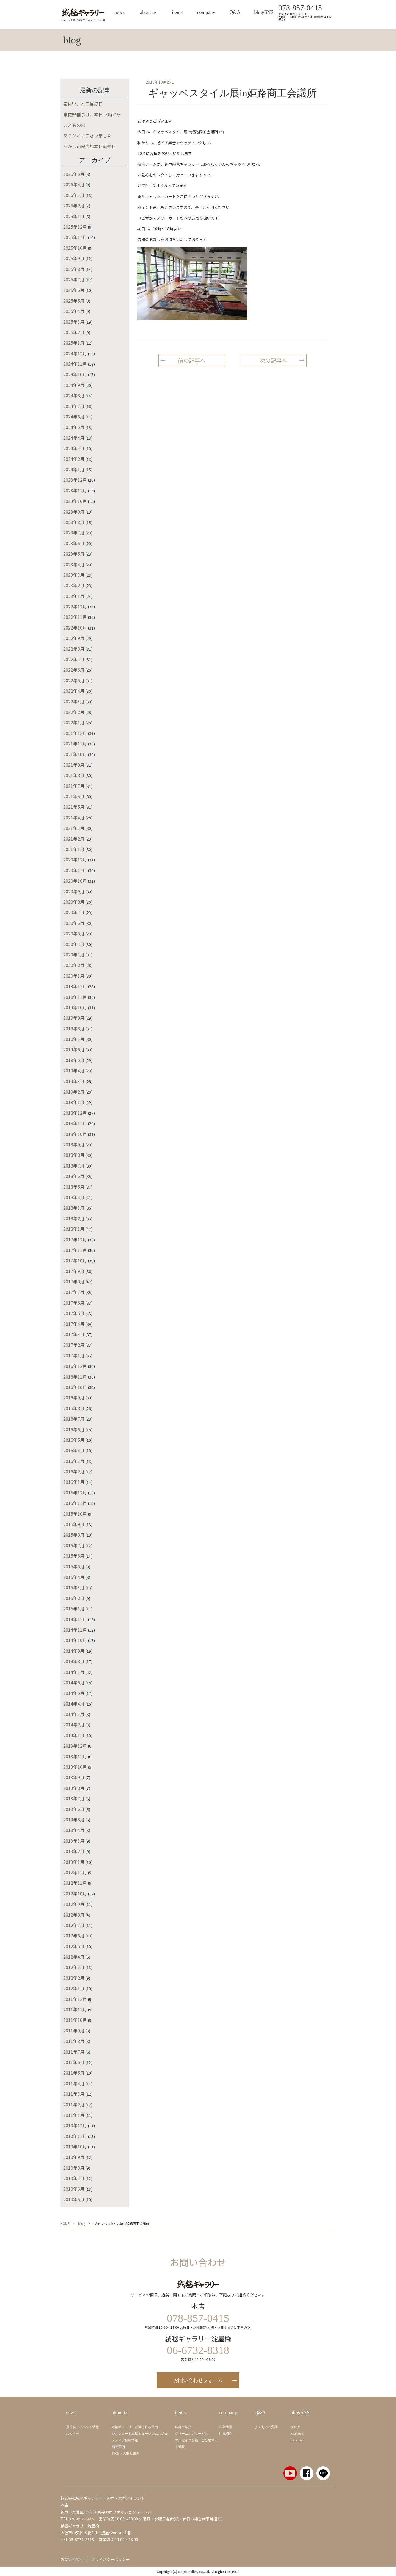 The image size is (396, 2576). What do you see at coordinates (75, 490) in the screenshot?
I see `2023年11月` at bounding box center [75, 490].